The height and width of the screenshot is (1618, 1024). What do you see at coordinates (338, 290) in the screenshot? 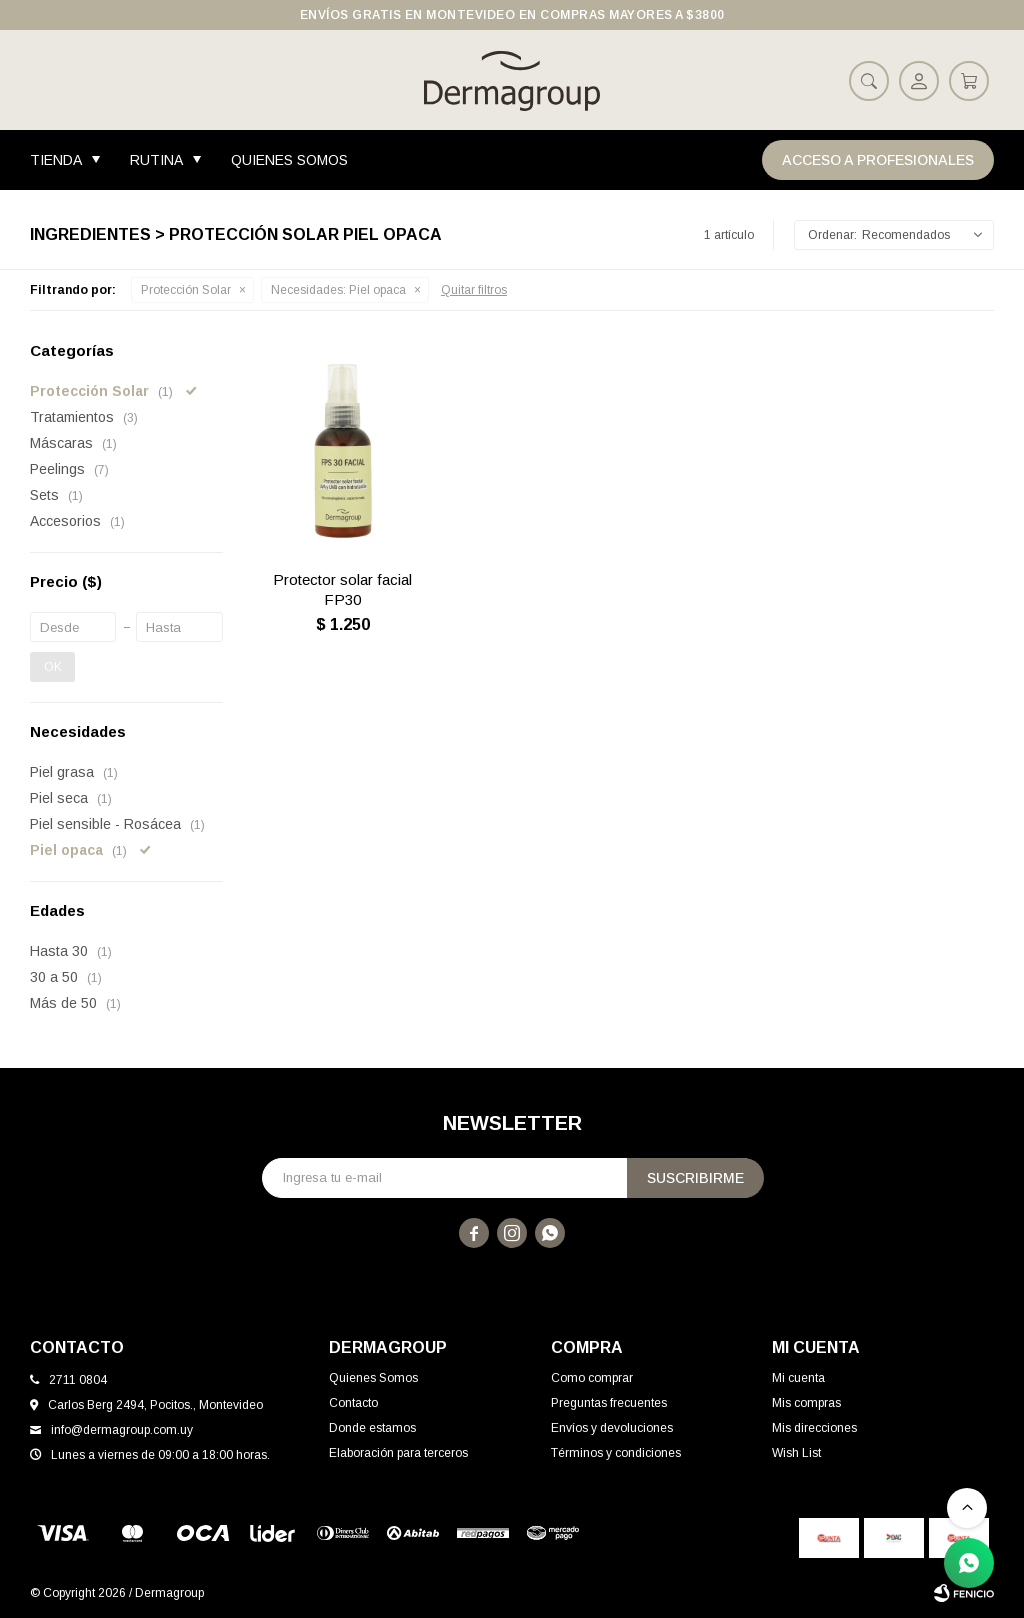
I see `Piel opaca` at bounding box center [338, 290].